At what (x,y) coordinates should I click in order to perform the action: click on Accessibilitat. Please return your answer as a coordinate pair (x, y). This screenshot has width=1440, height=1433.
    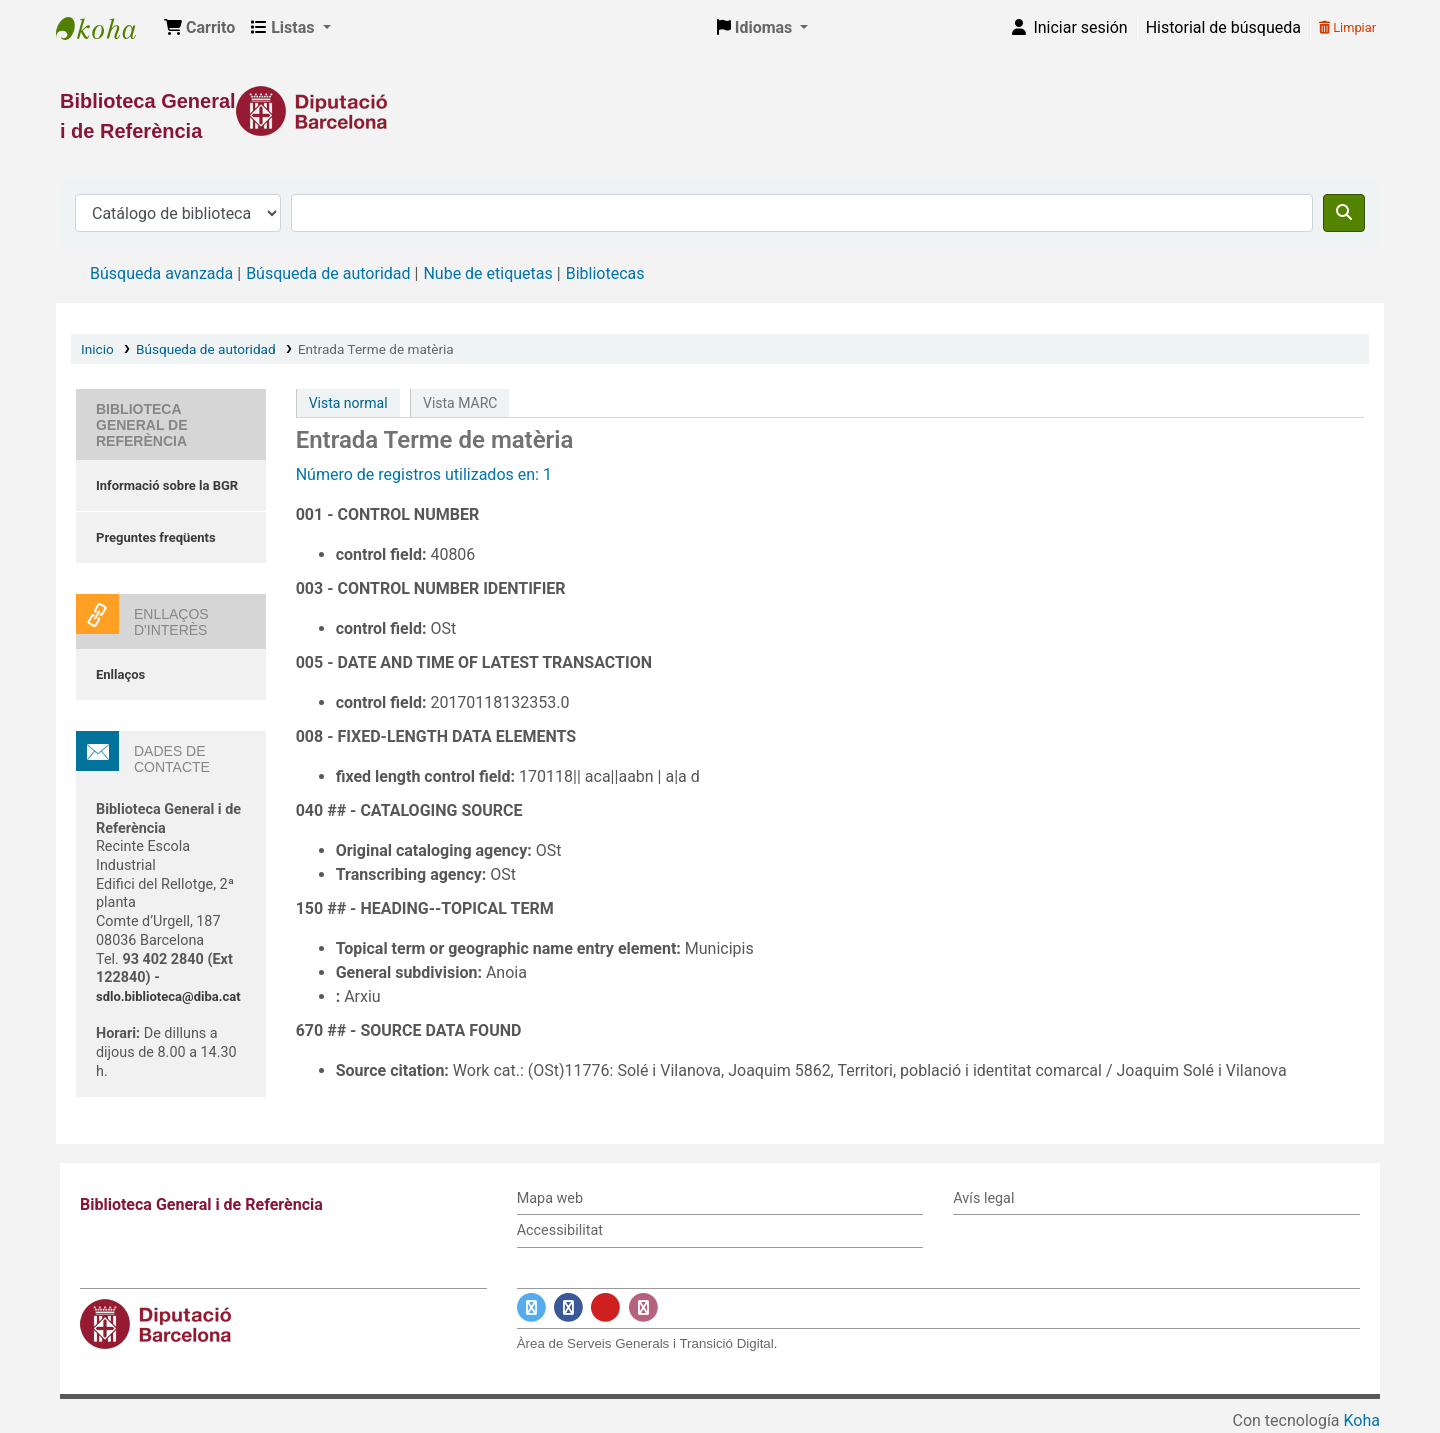
    Looking at the image, I should click on (560, 1230).